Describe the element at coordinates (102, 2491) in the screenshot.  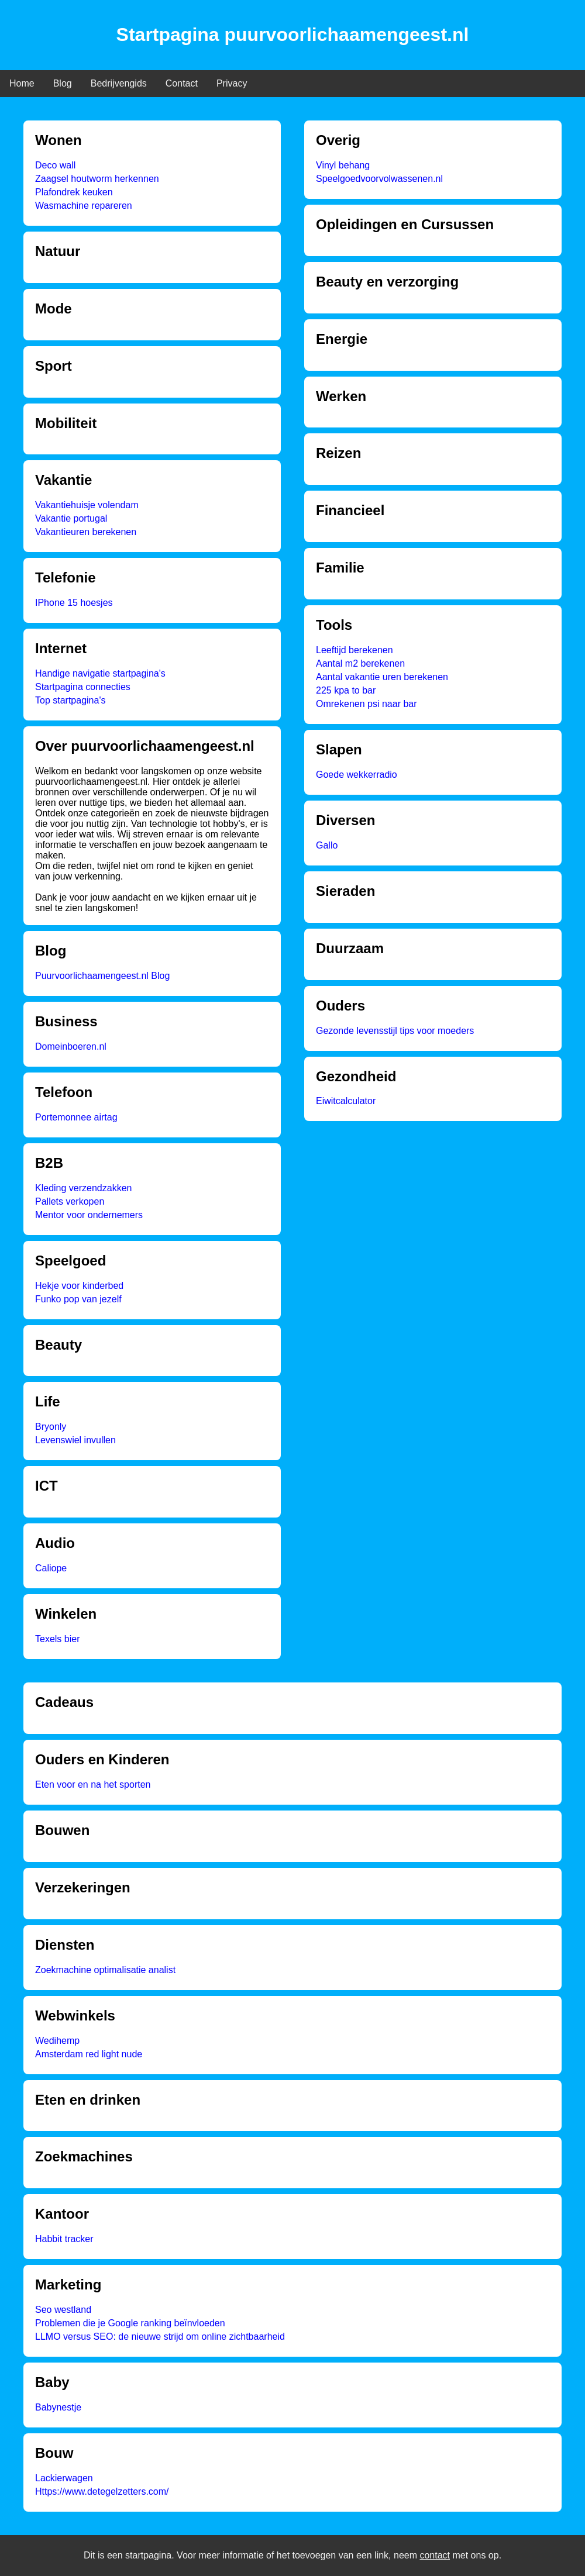
I see `Https://www.detegelzetters.com/` at that location.